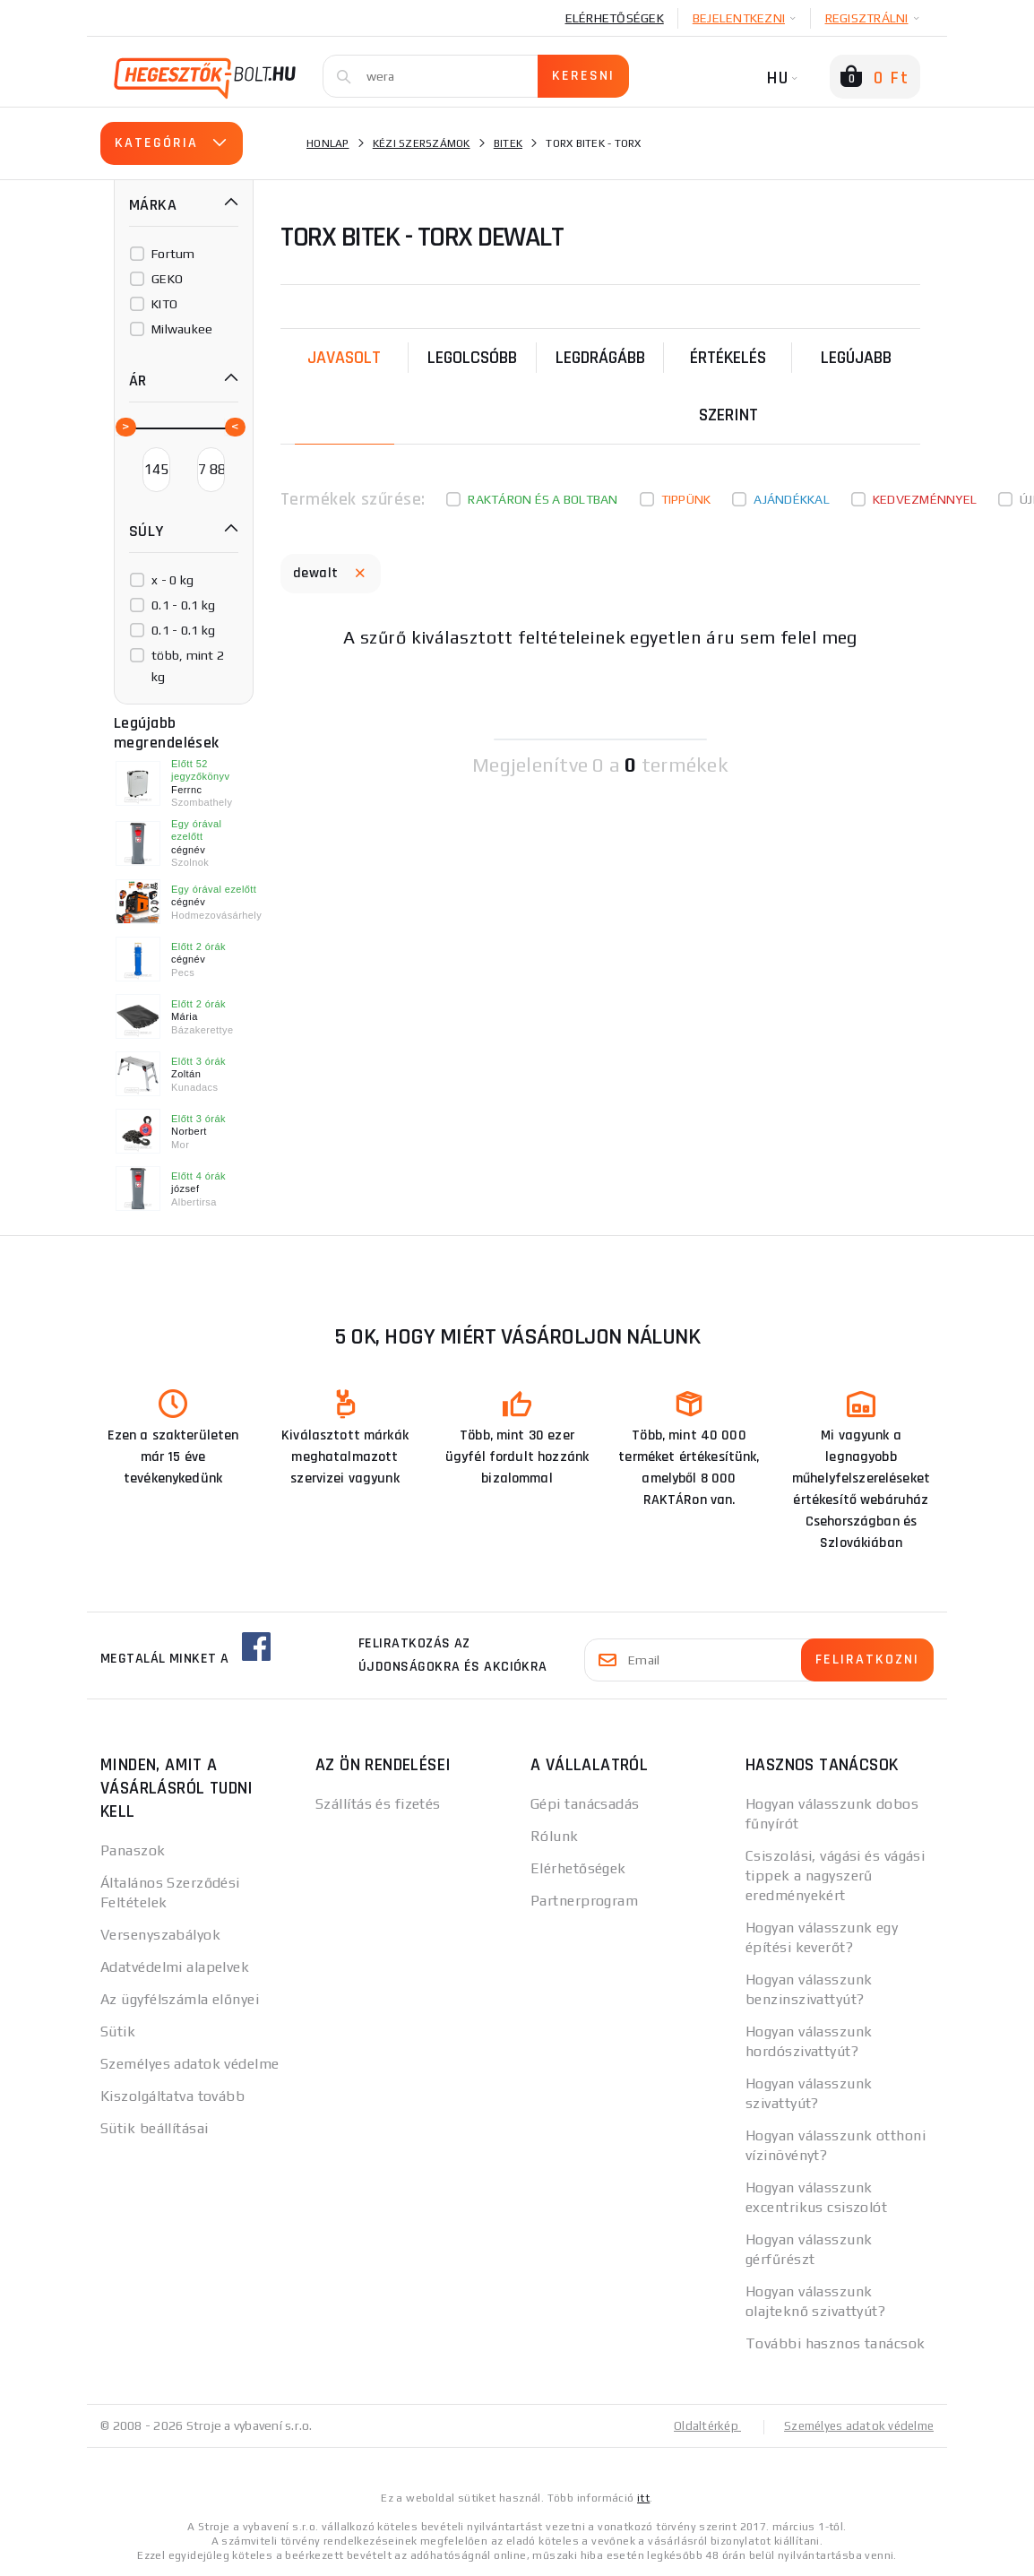 The image size is (1034, 2576). I want to click on Milwaukee, so click(181, 329).